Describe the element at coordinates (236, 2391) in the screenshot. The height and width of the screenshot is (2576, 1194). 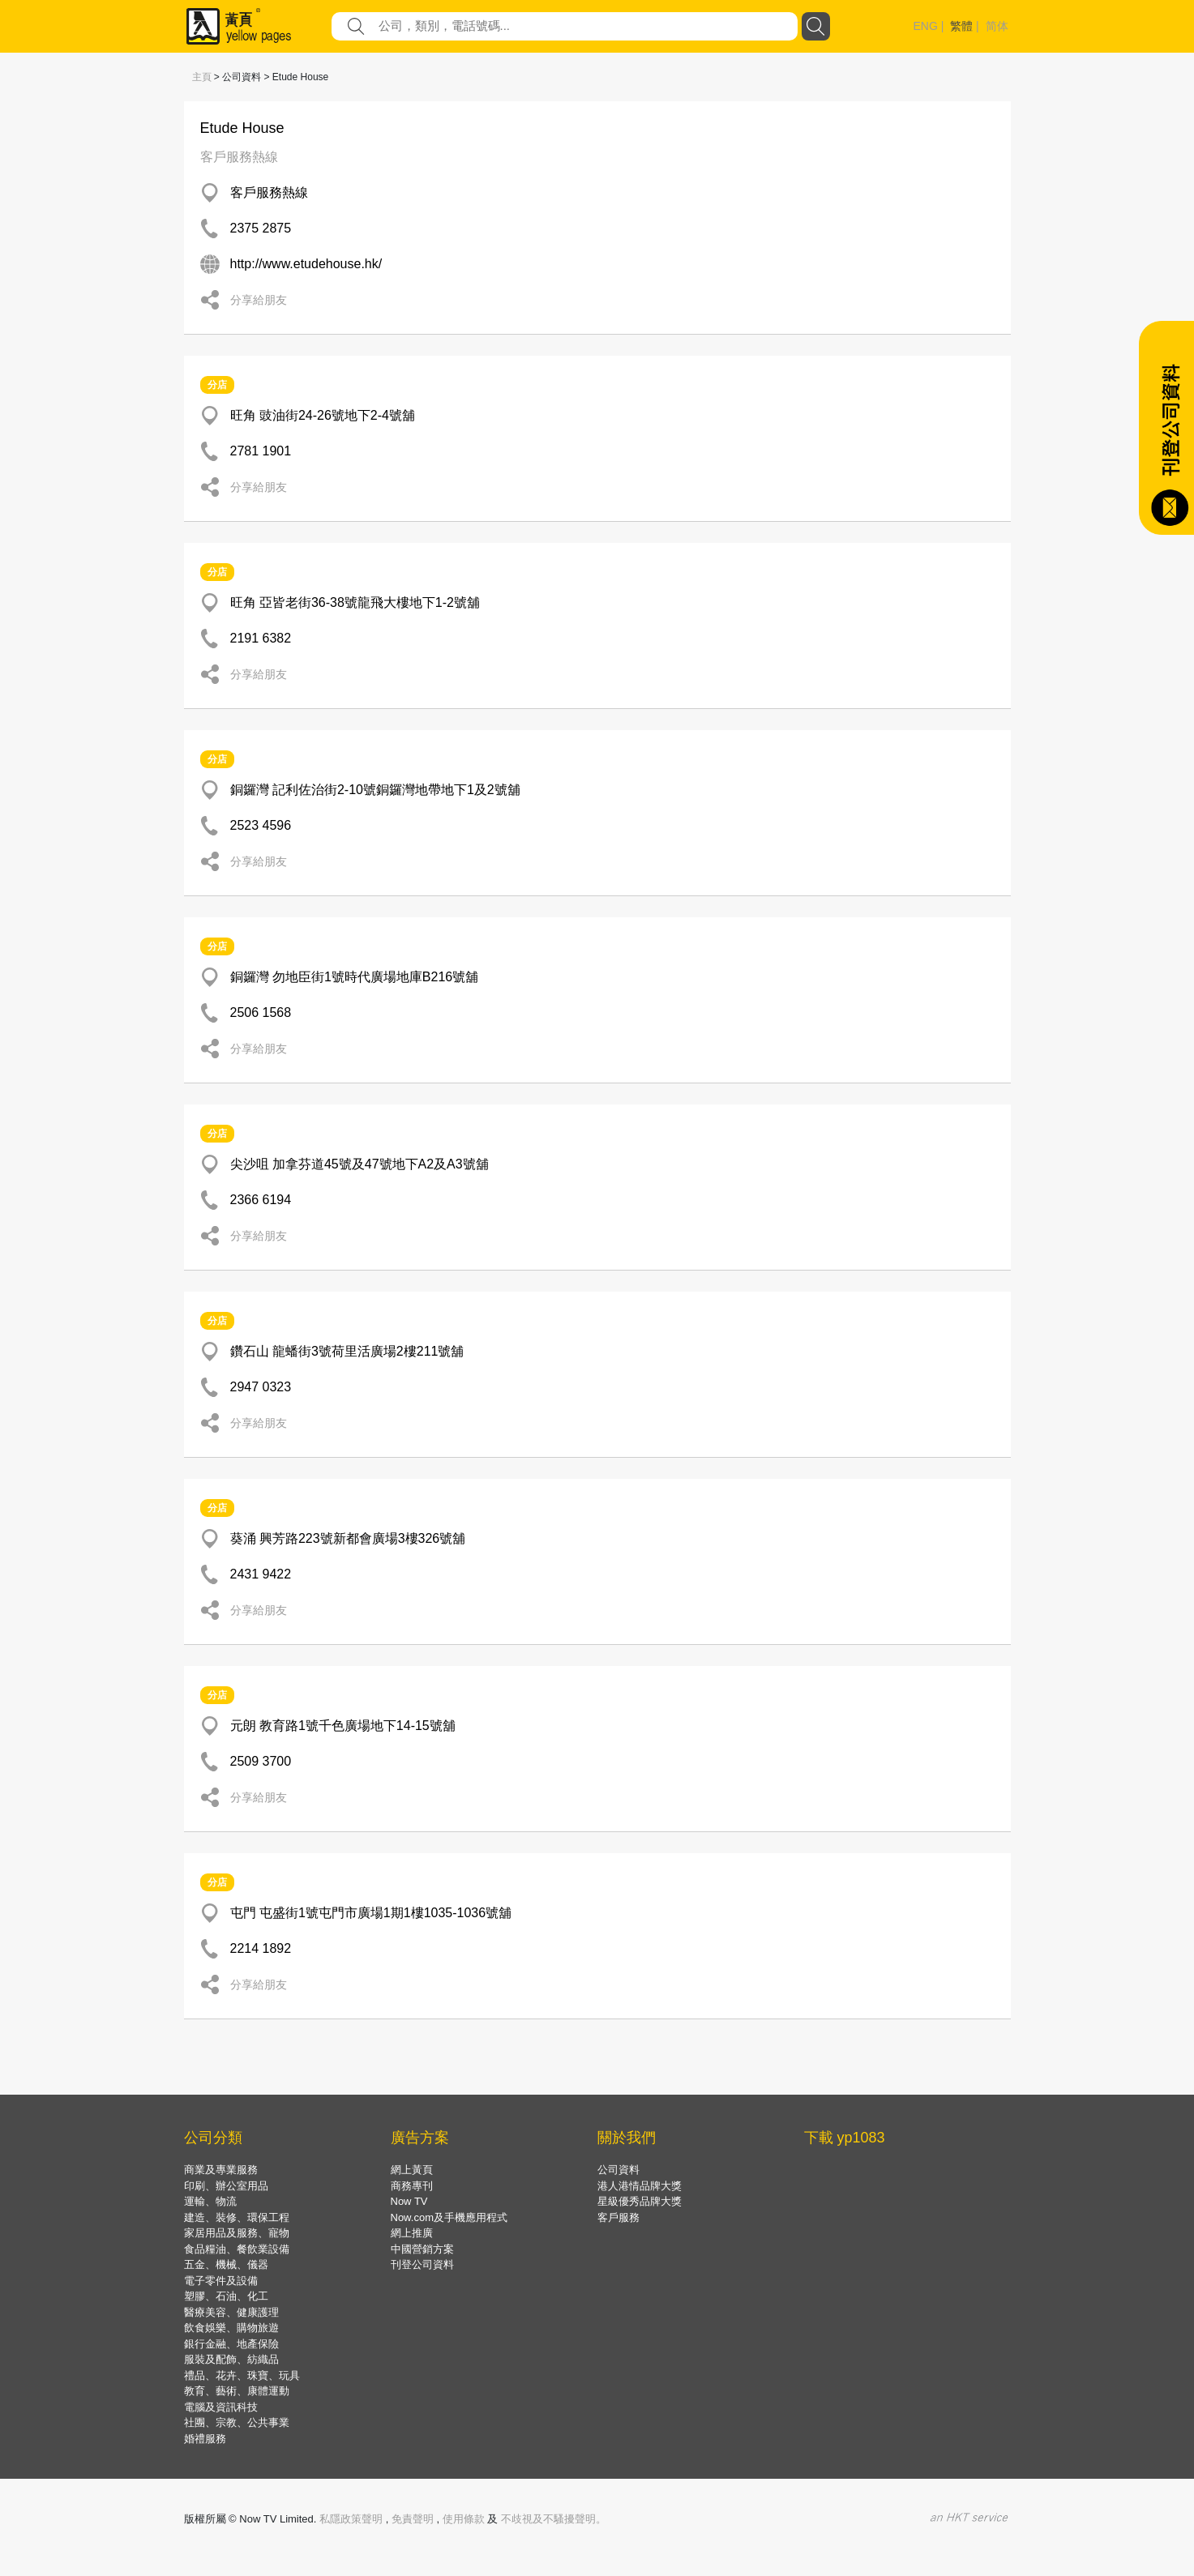
I see `教育、藝術、康體運動` at that location.